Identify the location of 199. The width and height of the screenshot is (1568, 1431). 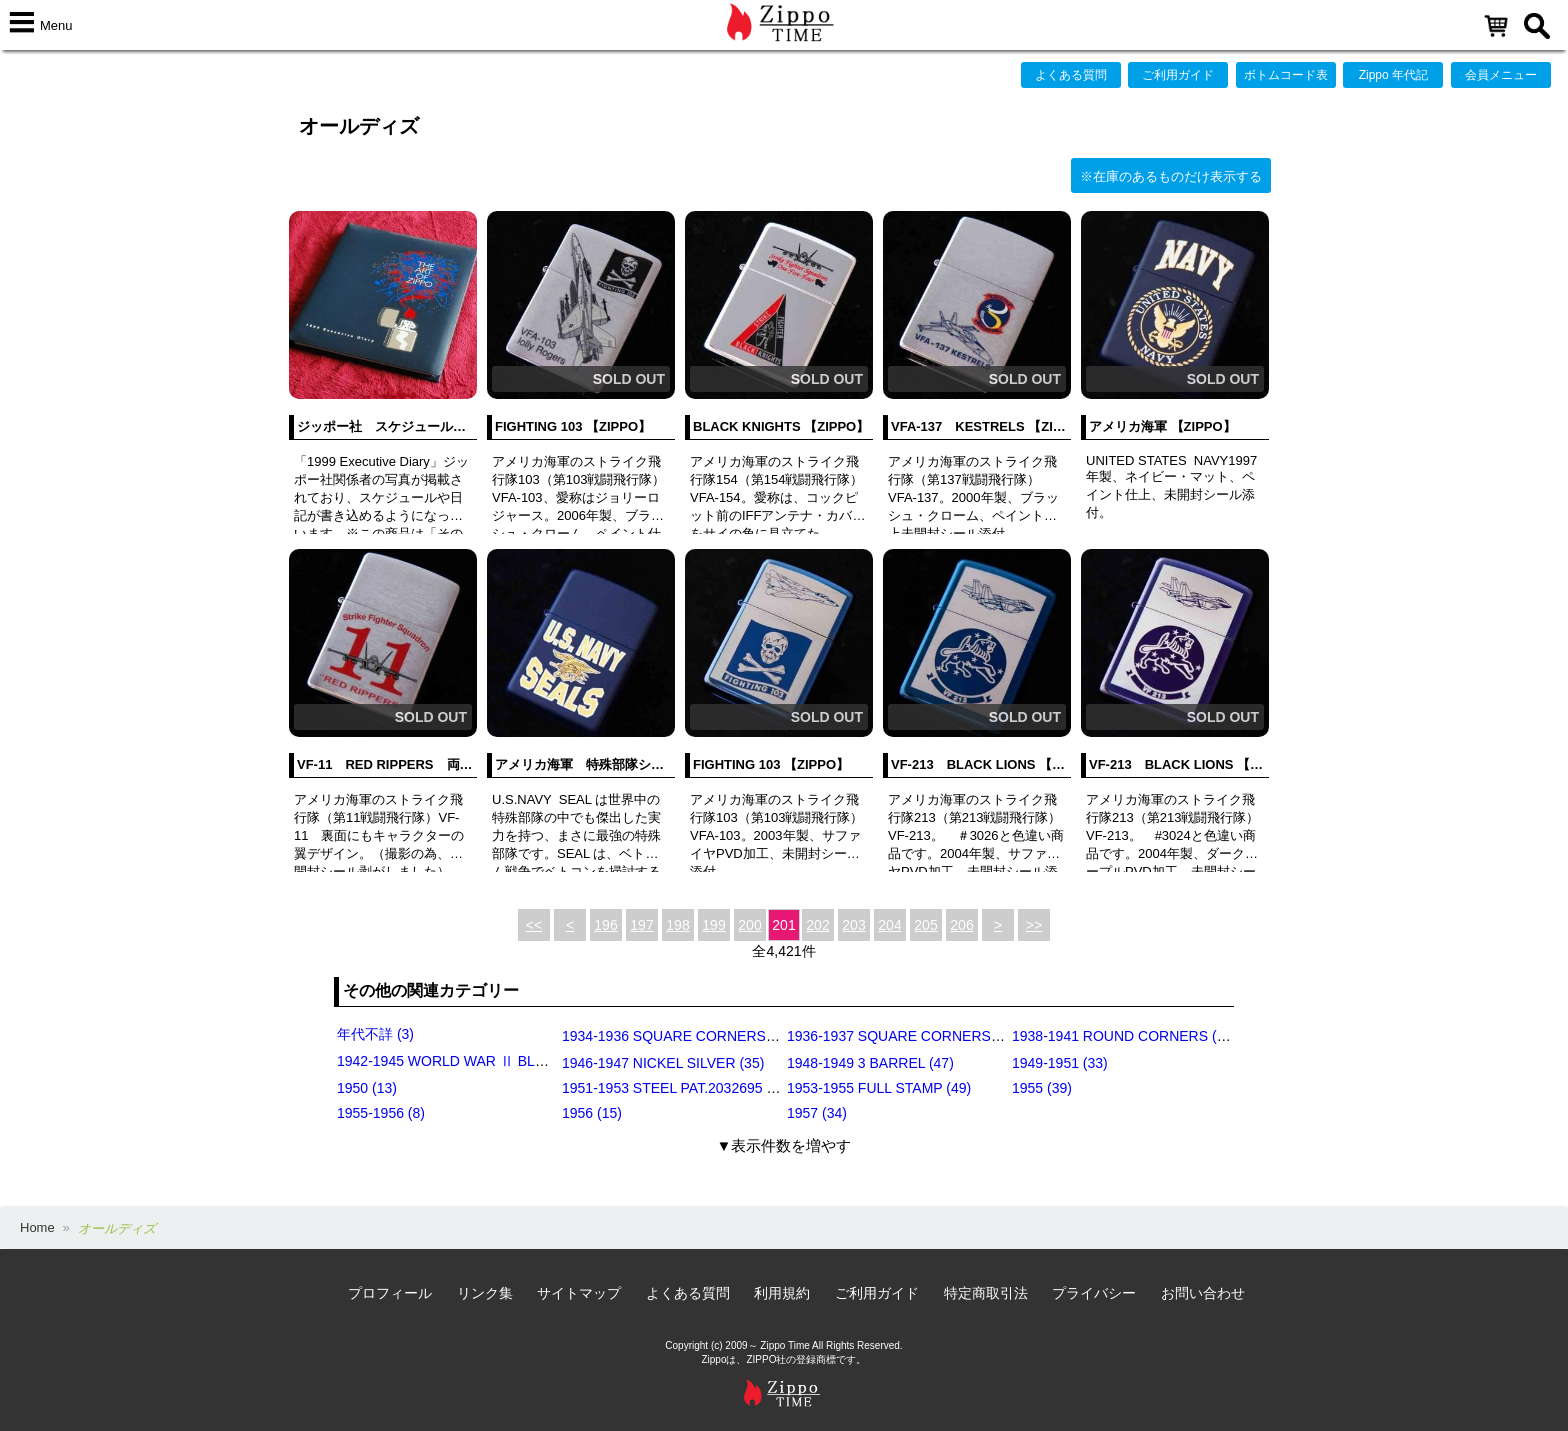
(713, 925).